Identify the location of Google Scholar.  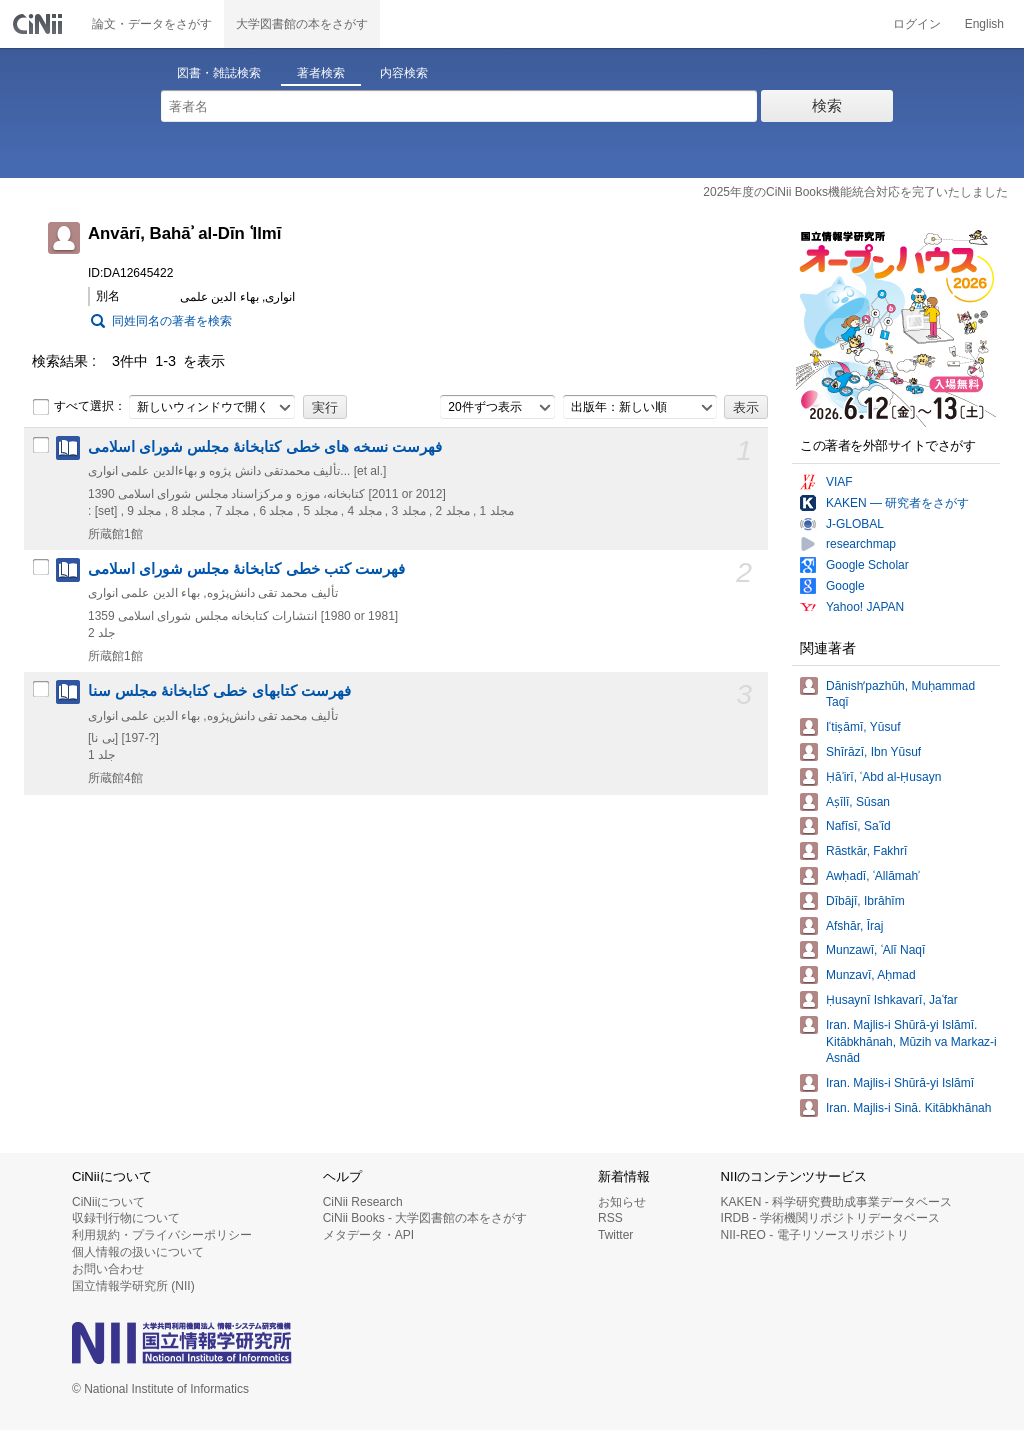
(867, 565).